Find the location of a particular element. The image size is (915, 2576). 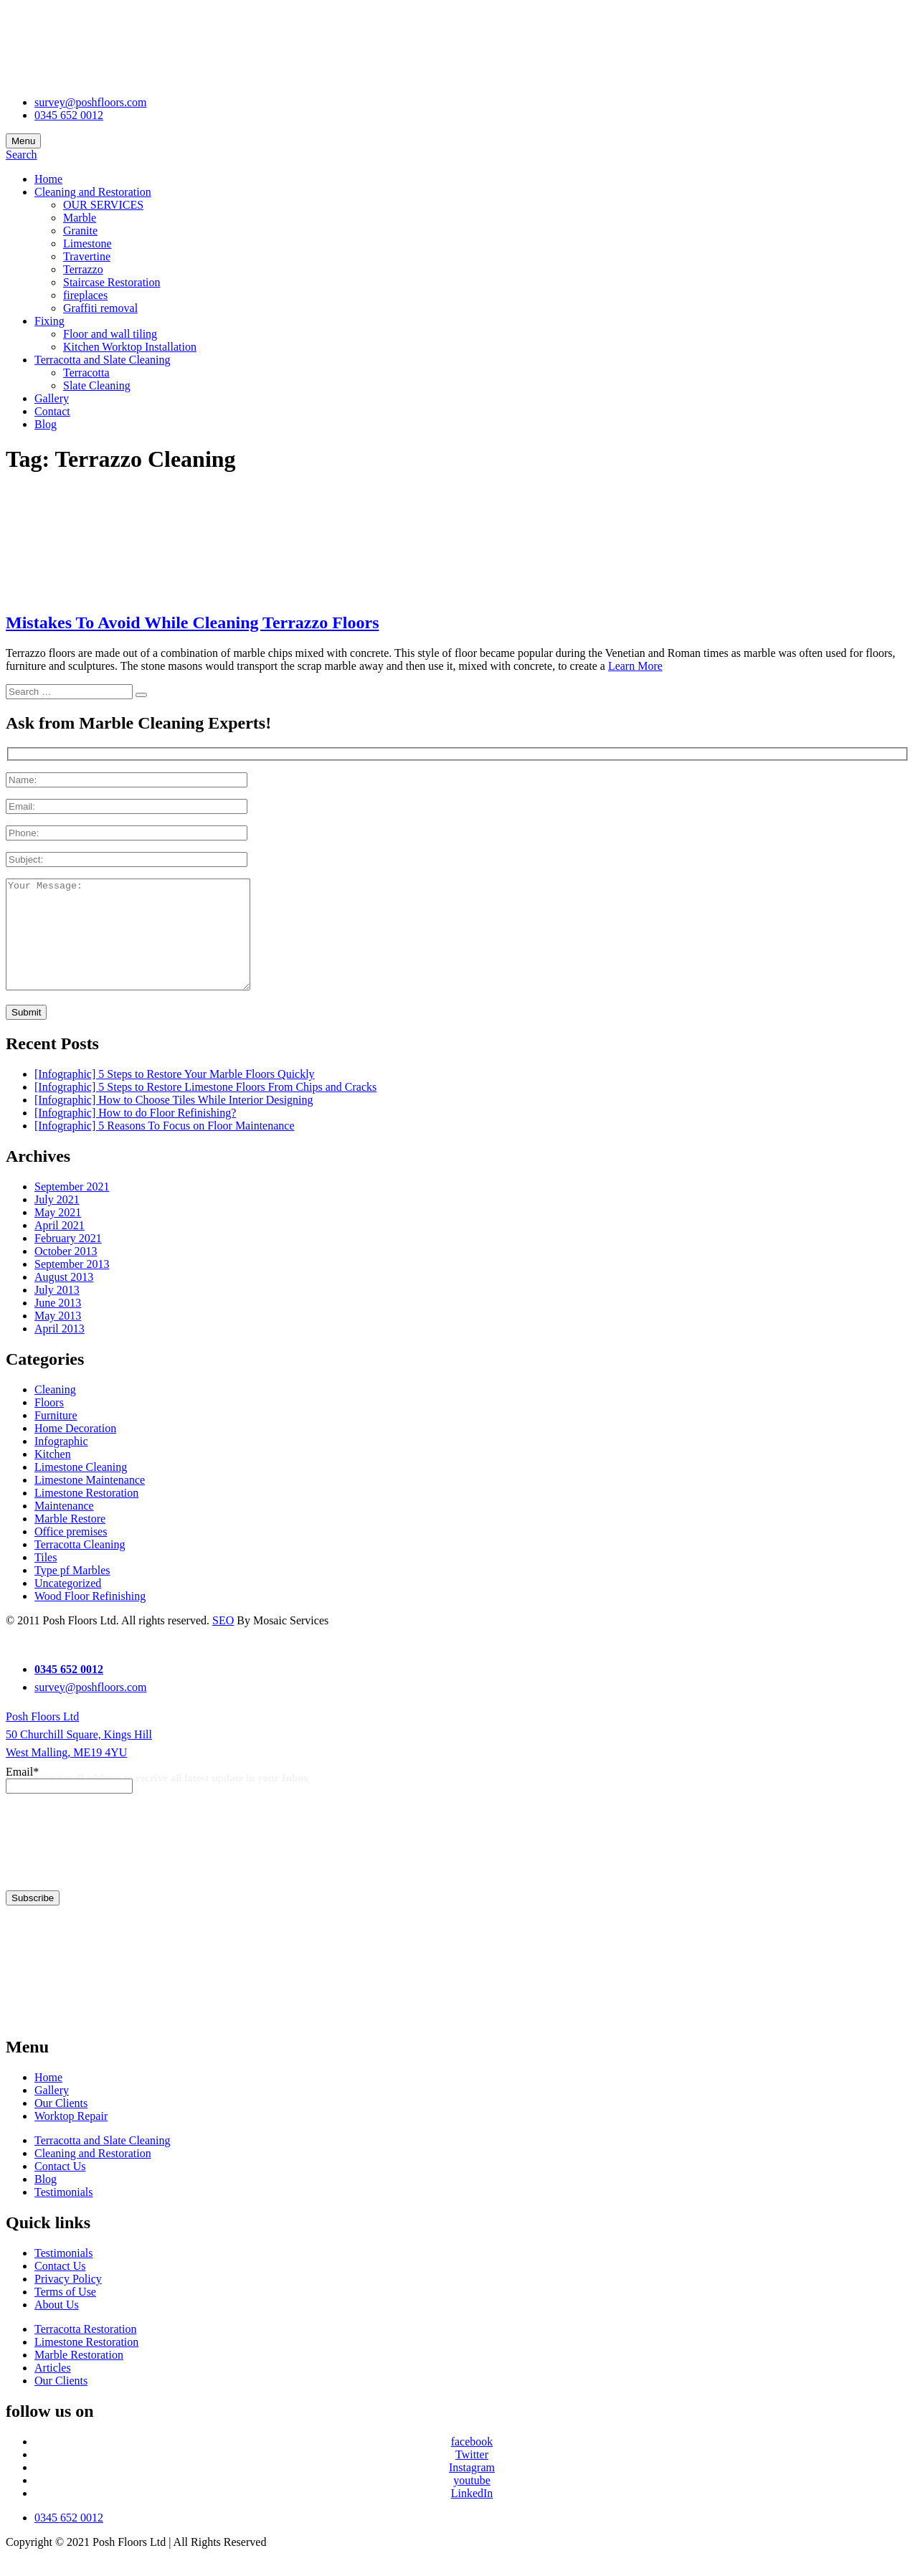

survey@poshfloors.com is located at coordinates (90, 102).